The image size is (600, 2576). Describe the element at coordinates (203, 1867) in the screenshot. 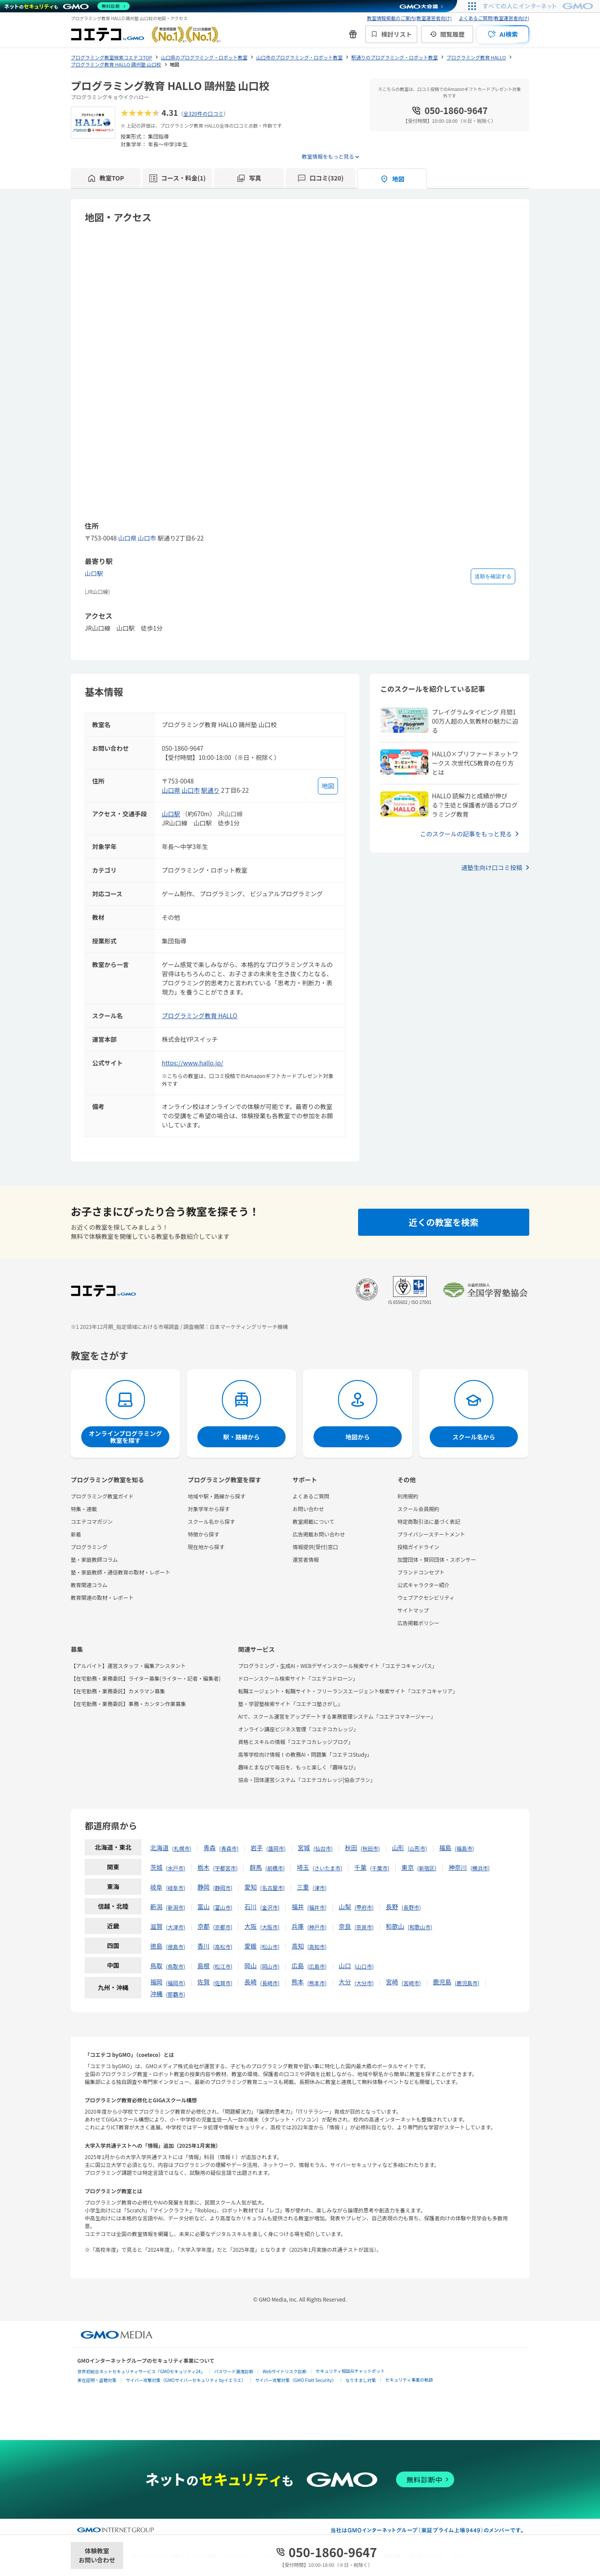

I see `栃木` at that location.